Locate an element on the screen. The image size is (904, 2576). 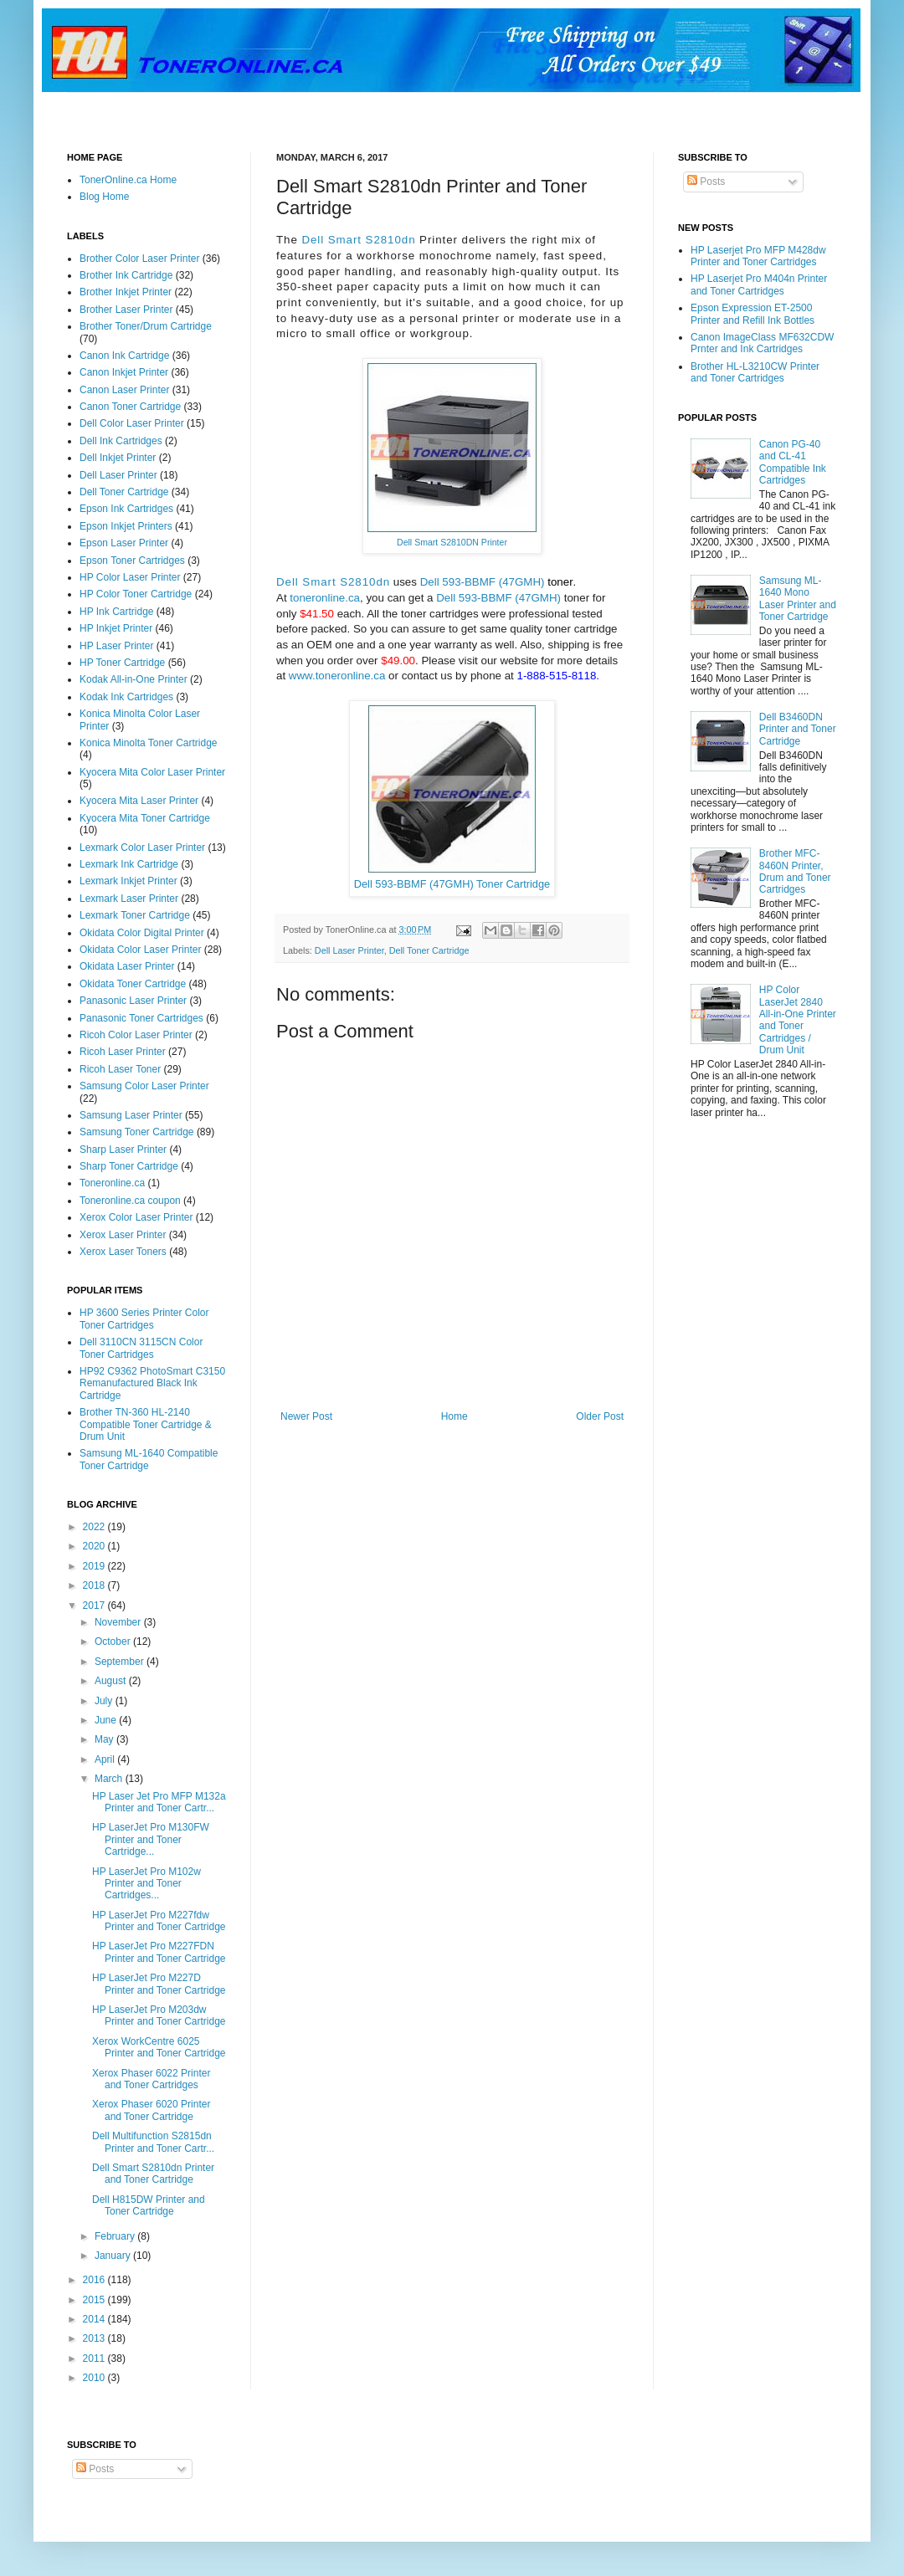
Blog Home is located at coordinates (104, 196).